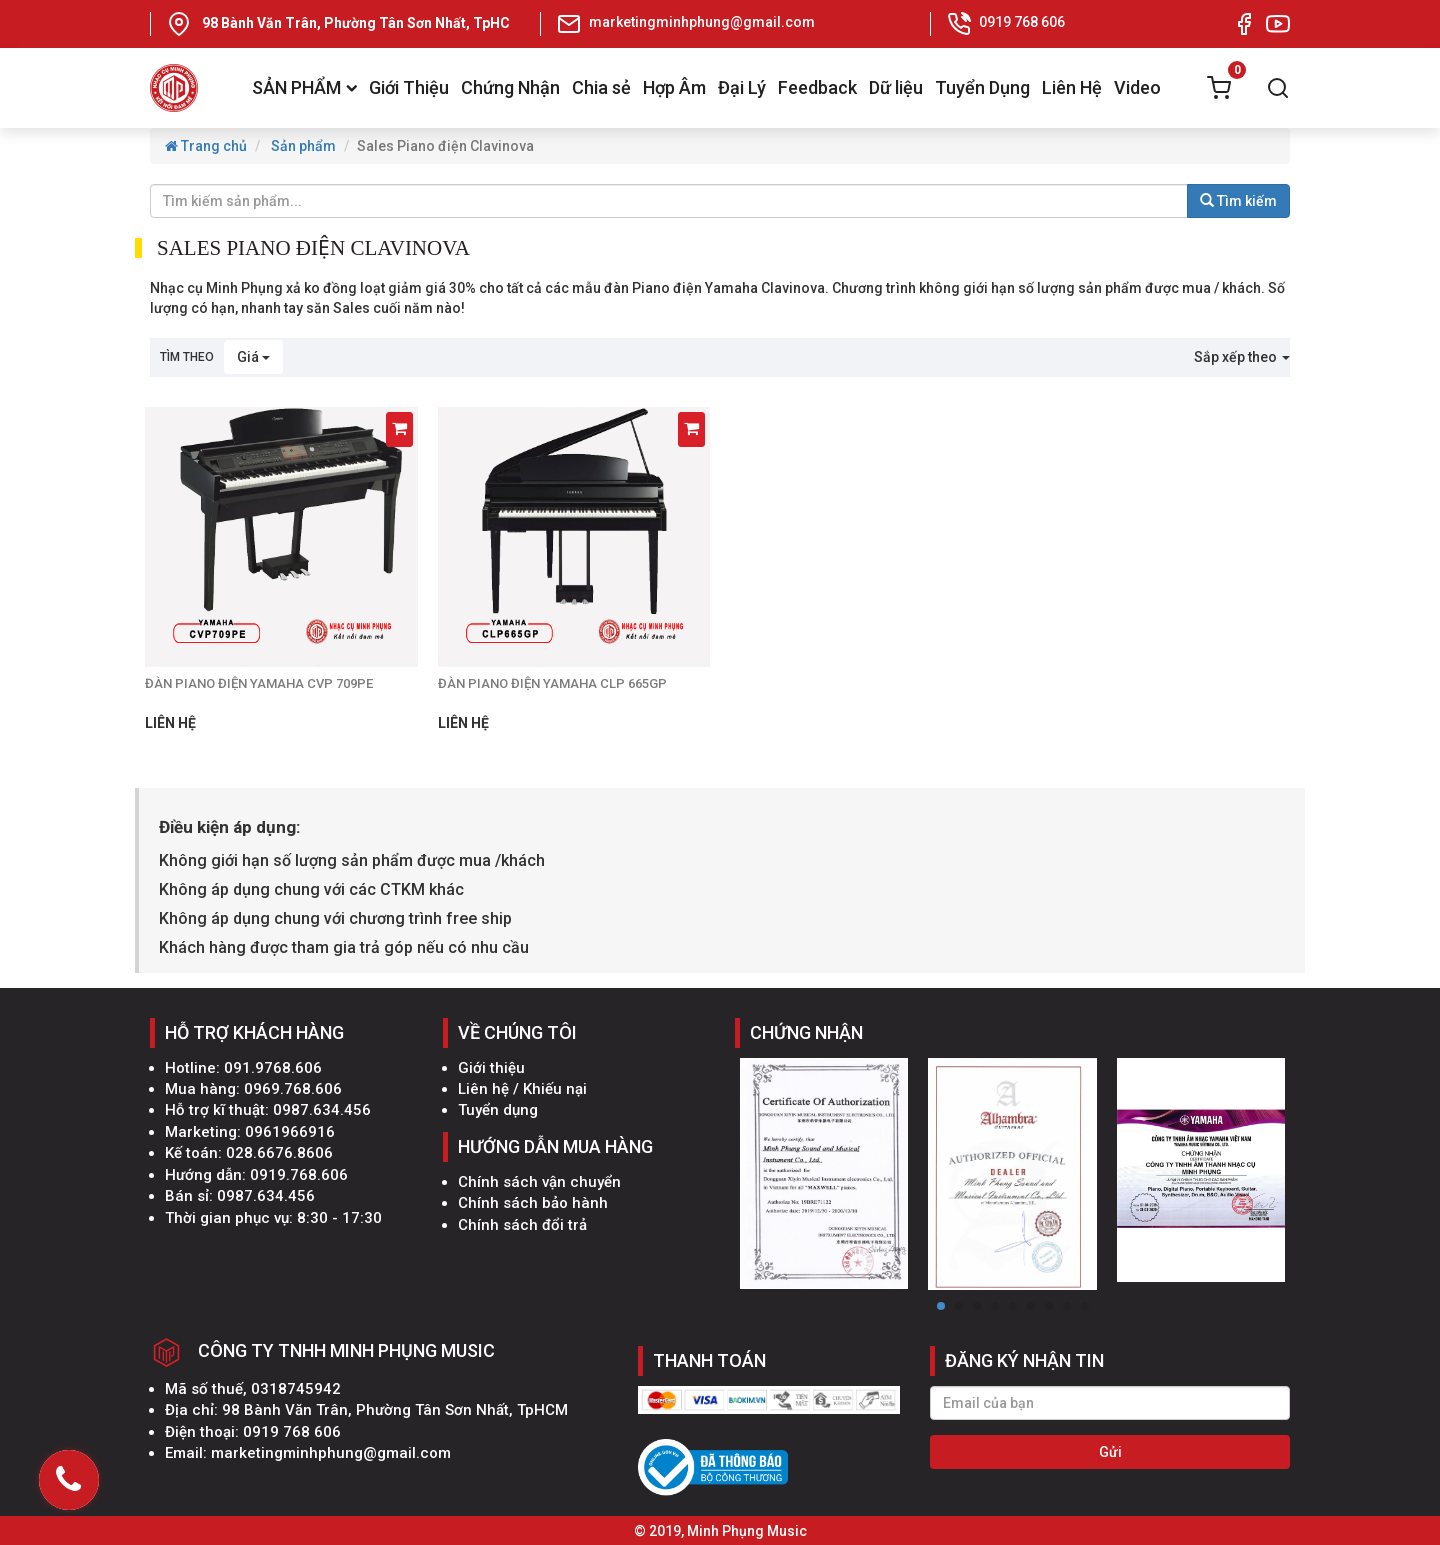  I want to click on Liên hệ / Khiếu nại, so click(522, 1089).